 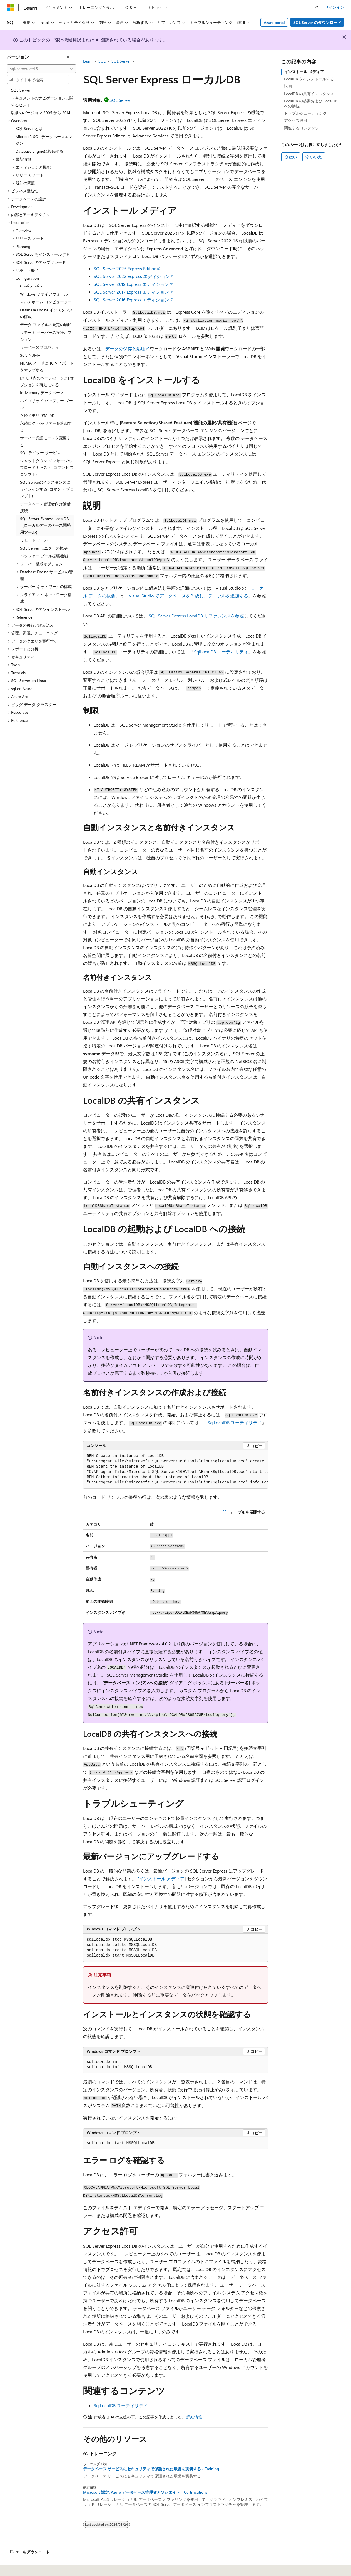 I want to click on [group], so click(x=175, y=1469).